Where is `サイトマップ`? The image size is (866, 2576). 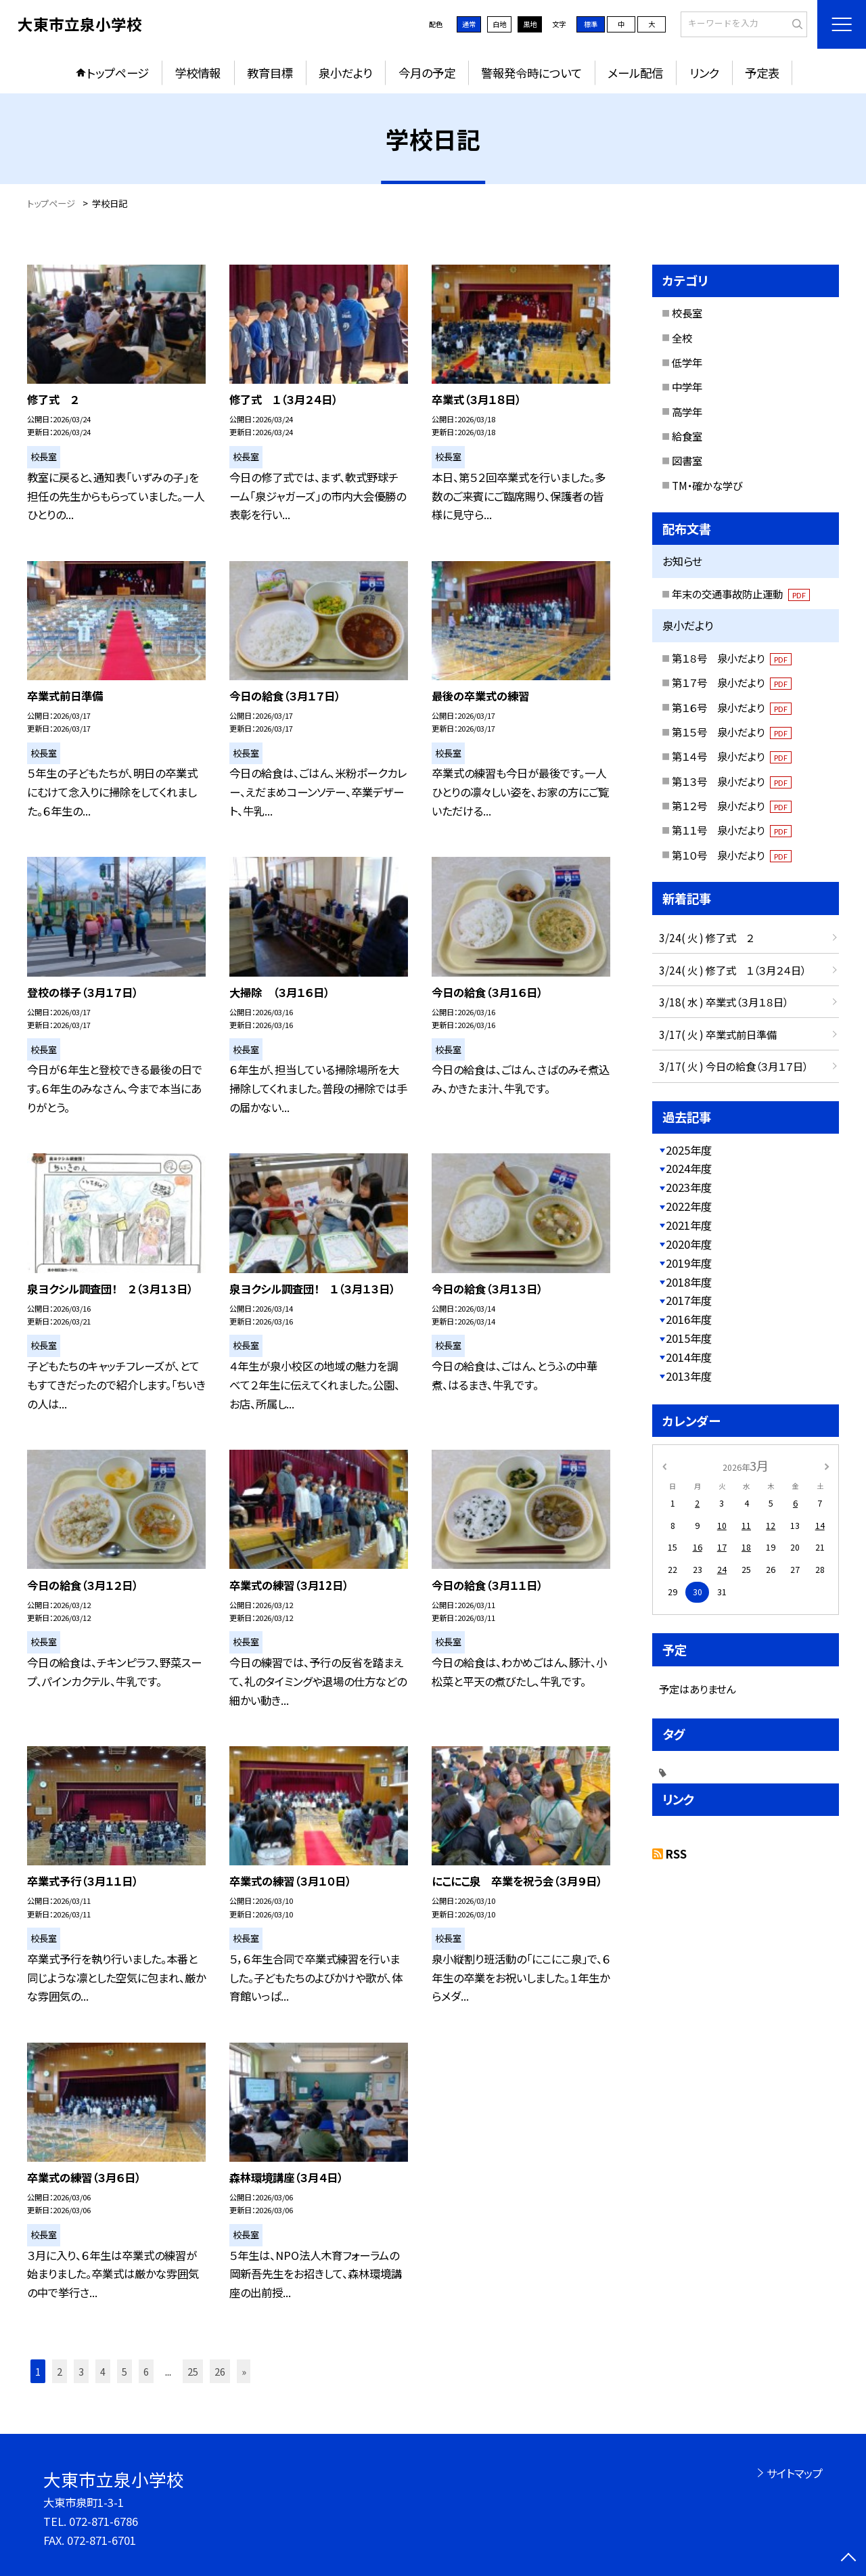 サイトマップ is located at coordinates (795, 2473).